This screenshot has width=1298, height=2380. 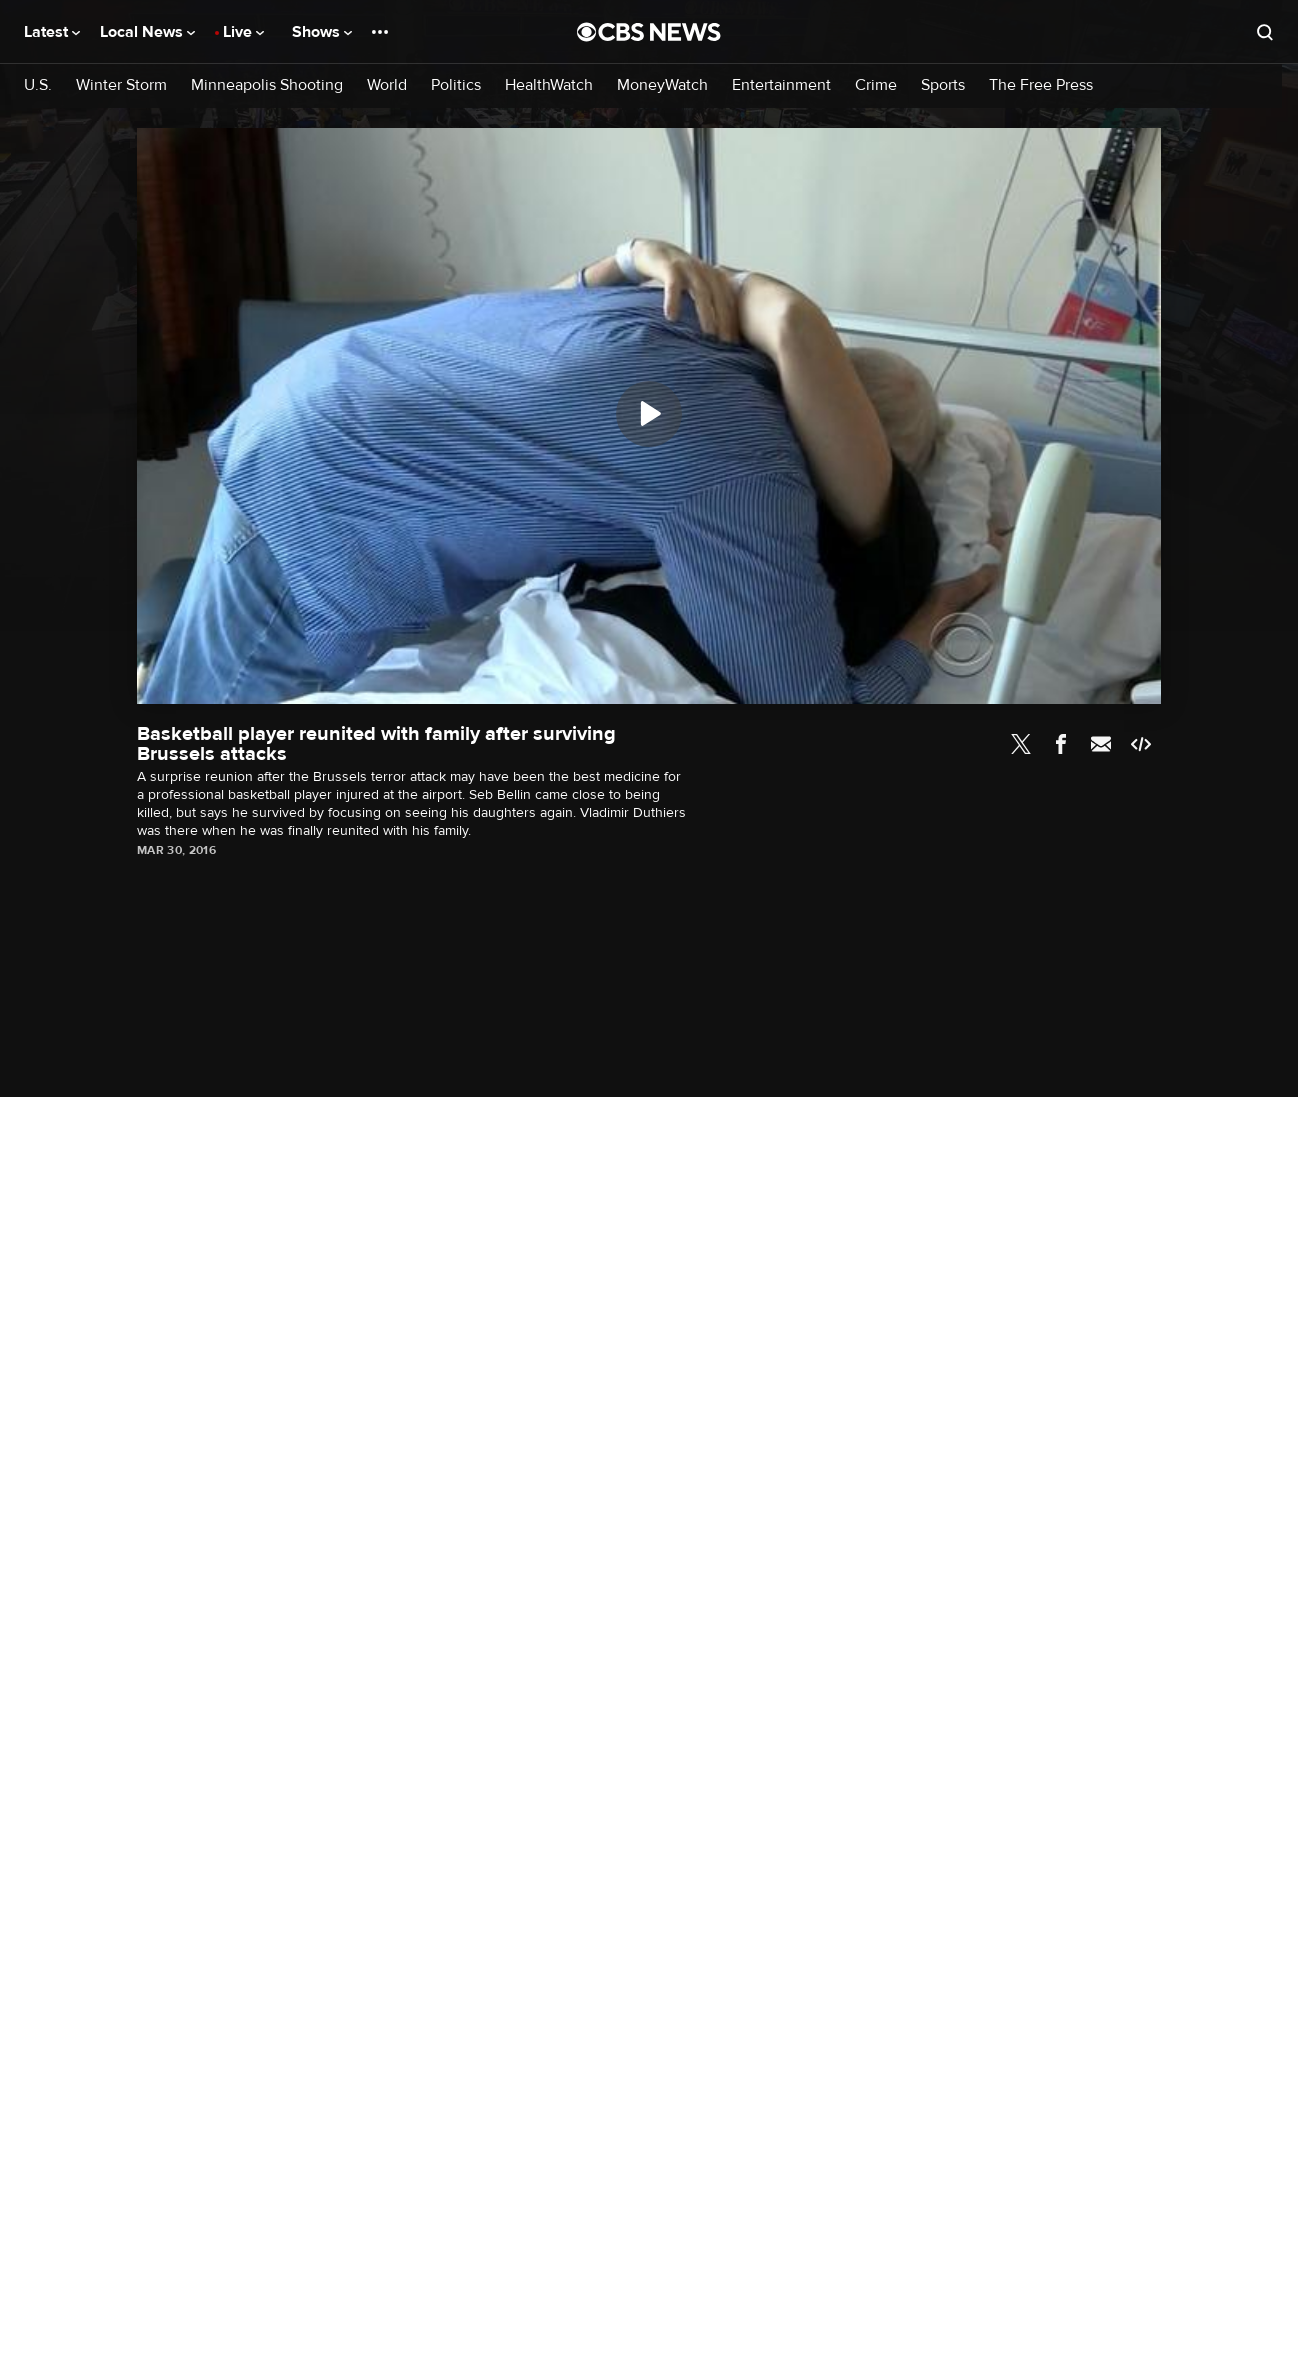 What do you see at coordinates (322, 32) in the screenshot?
I see `Shows` at bounding box center [322, 32].